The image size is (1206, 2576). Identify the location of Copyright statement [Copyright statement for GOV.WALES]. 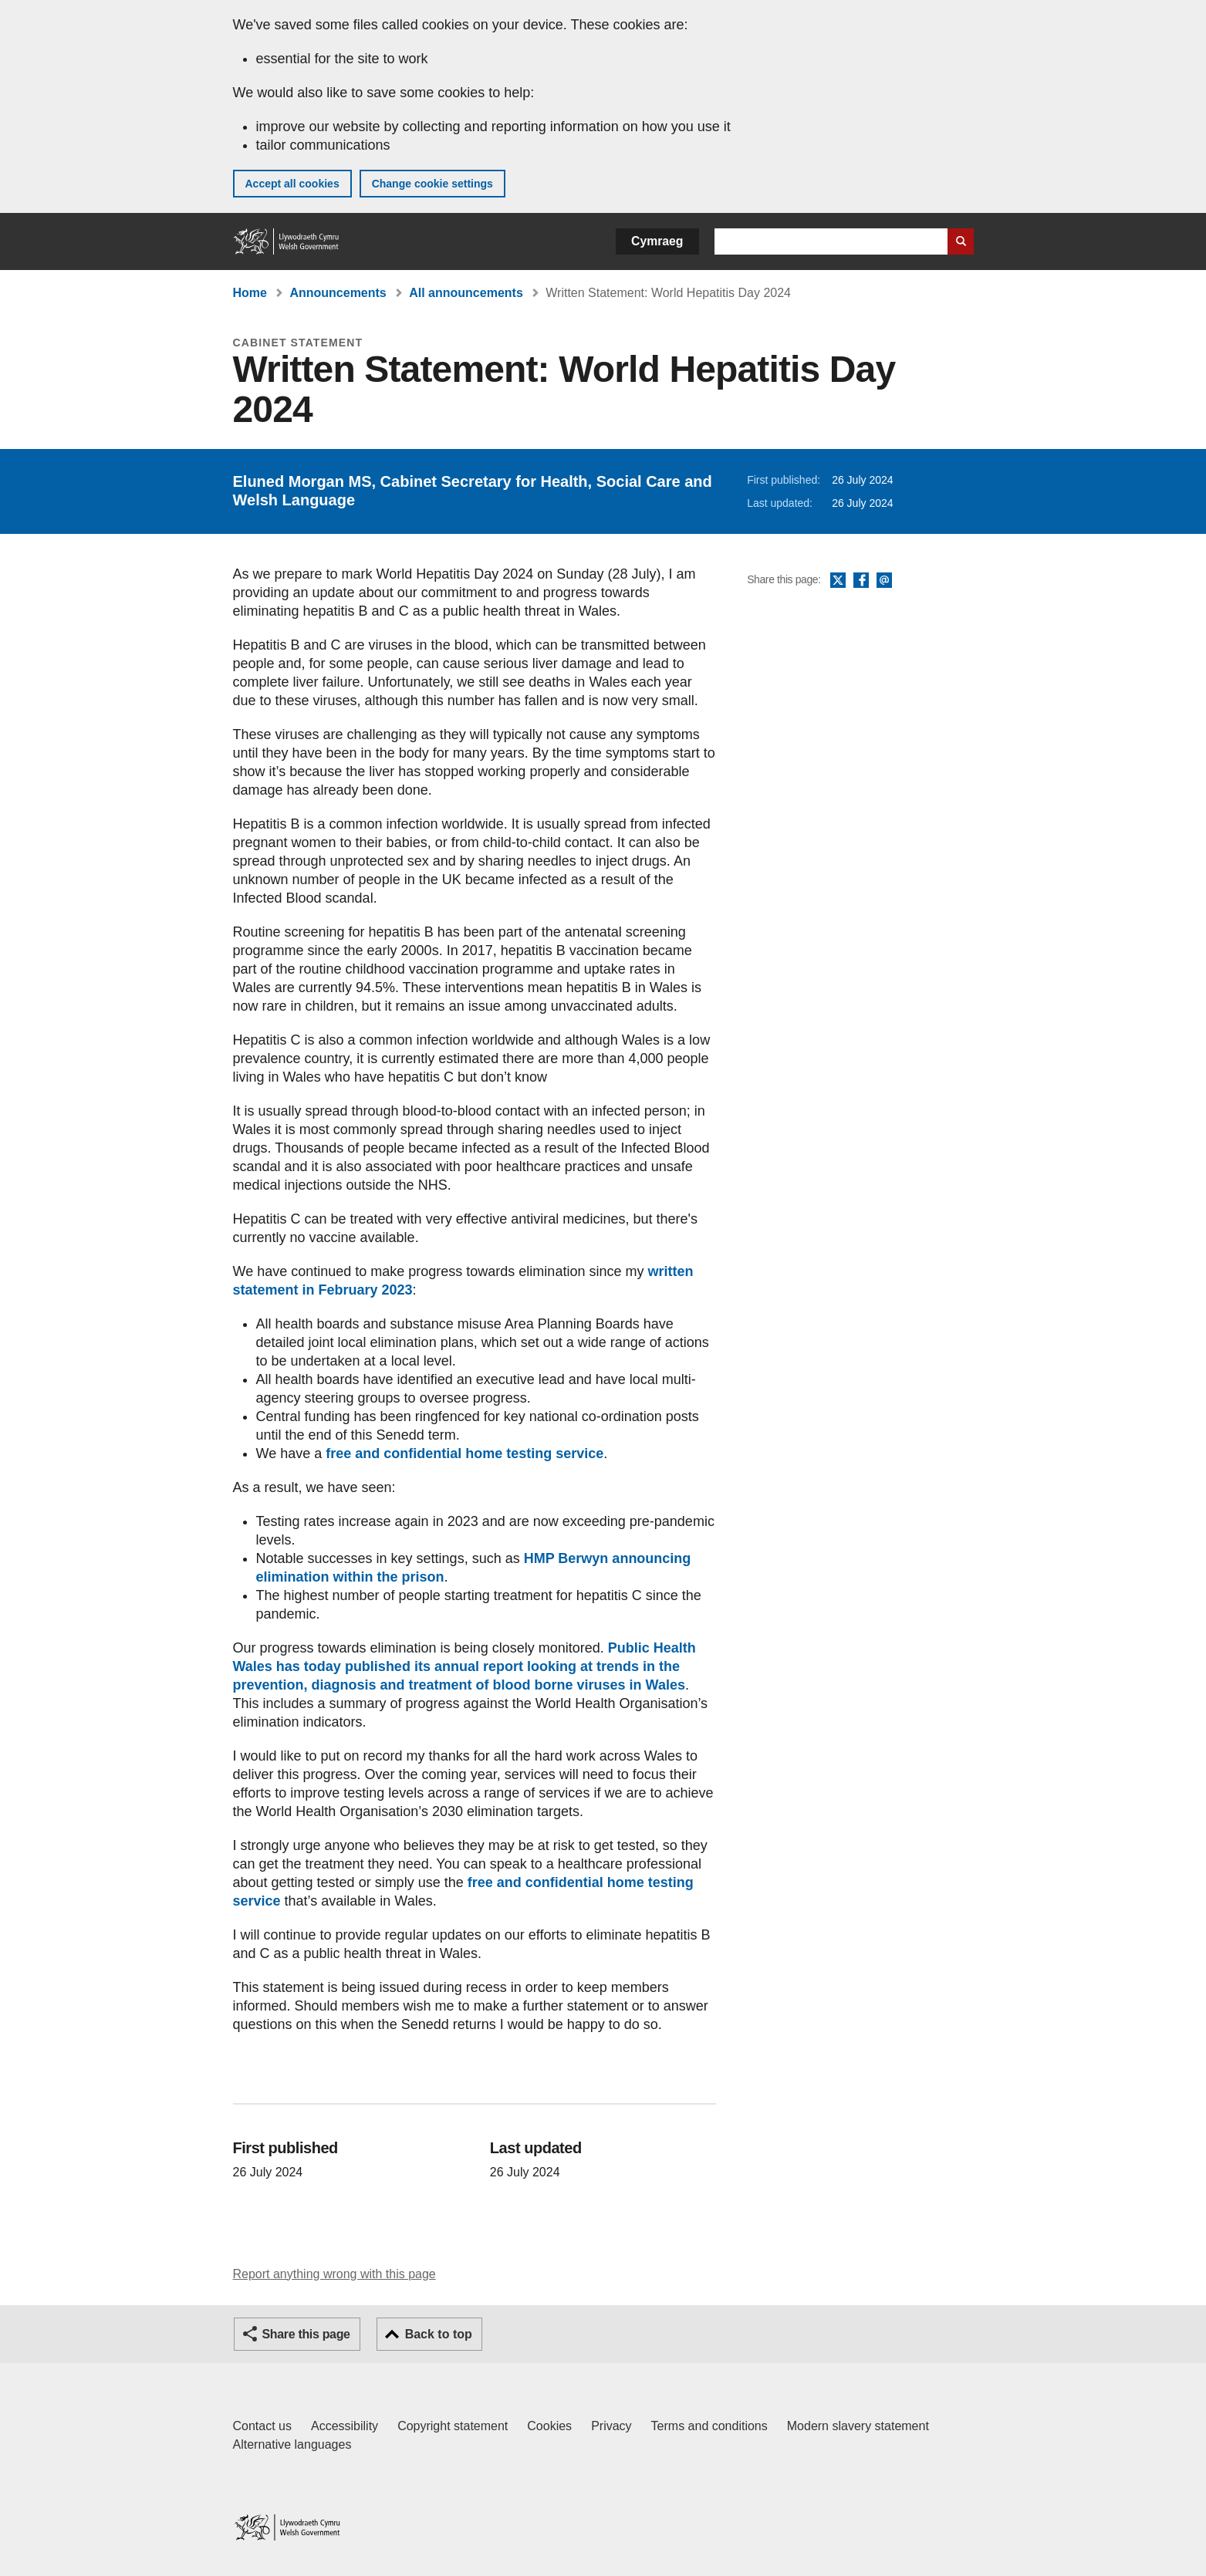
(452, 2426).